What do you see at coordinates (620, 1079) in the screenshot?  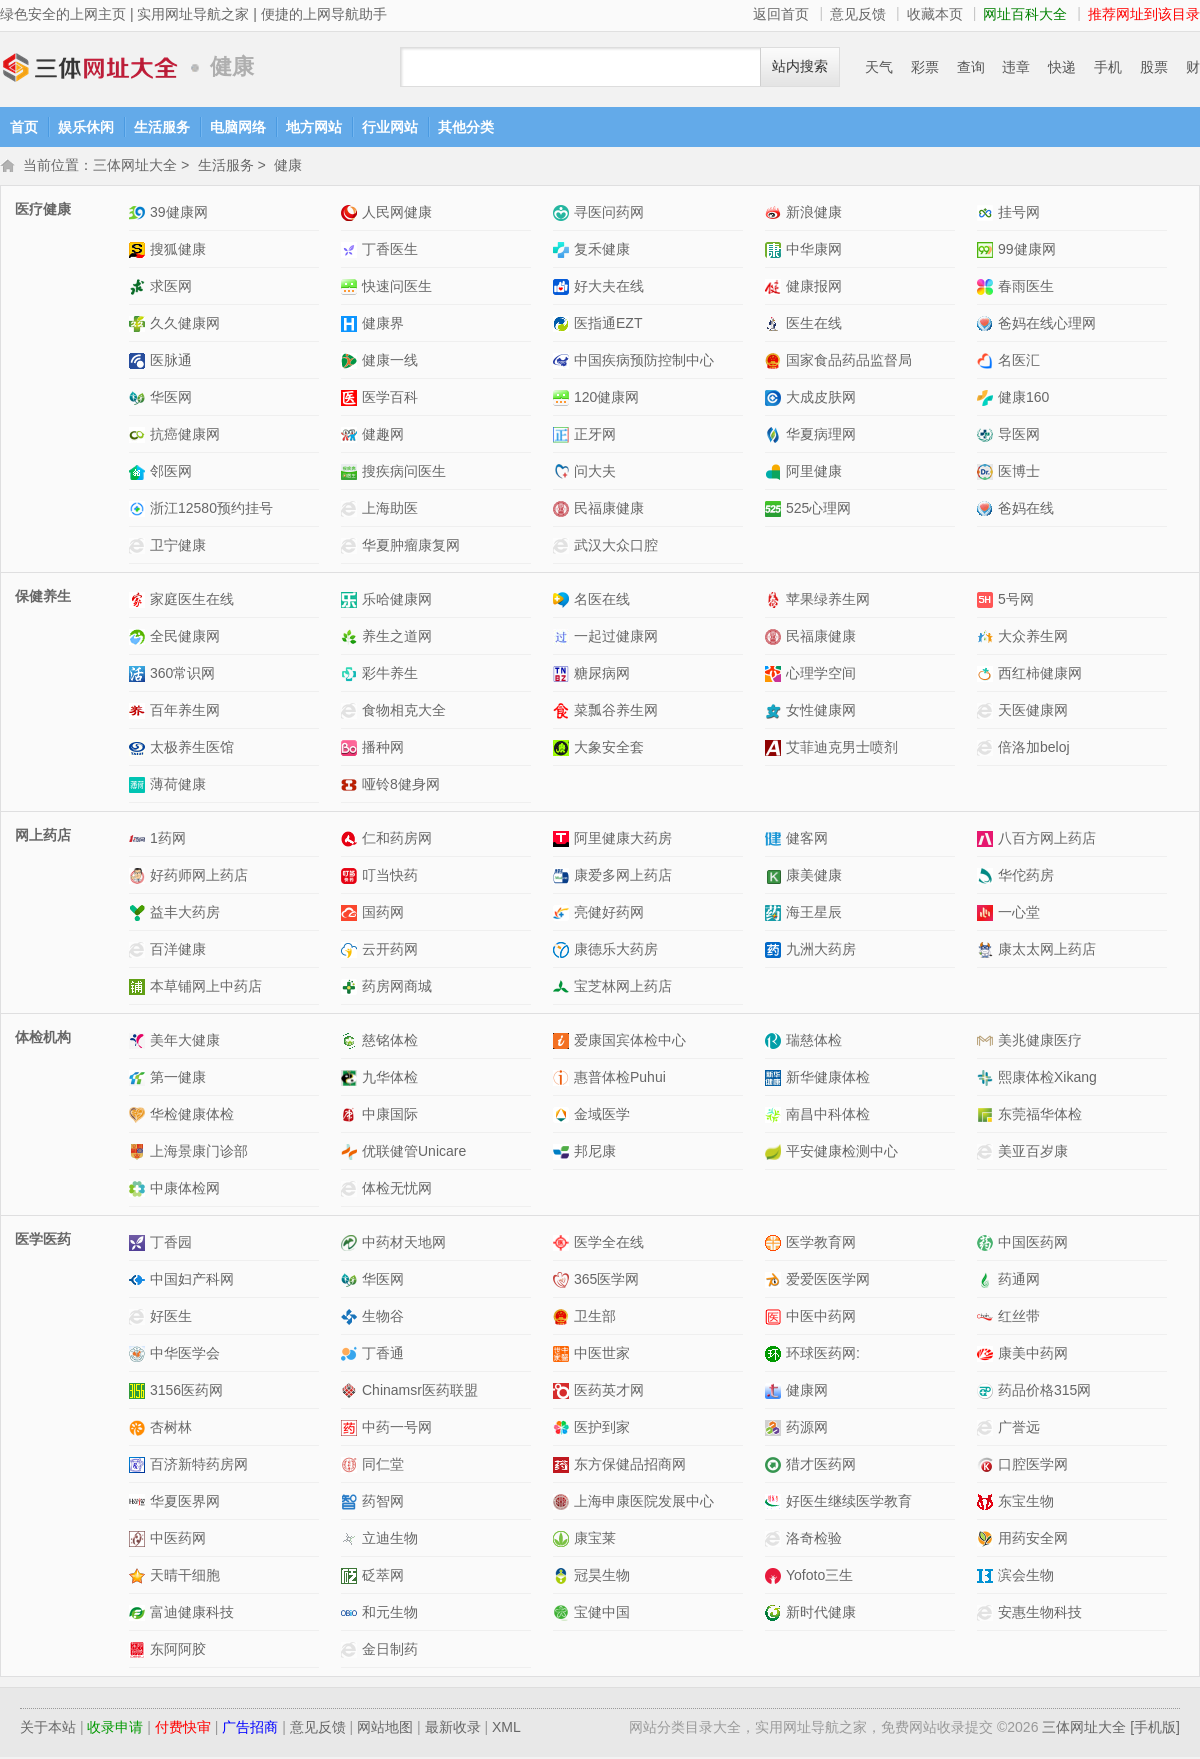 I see `惠普体检Puhui` at bounding box center [620, 1079].